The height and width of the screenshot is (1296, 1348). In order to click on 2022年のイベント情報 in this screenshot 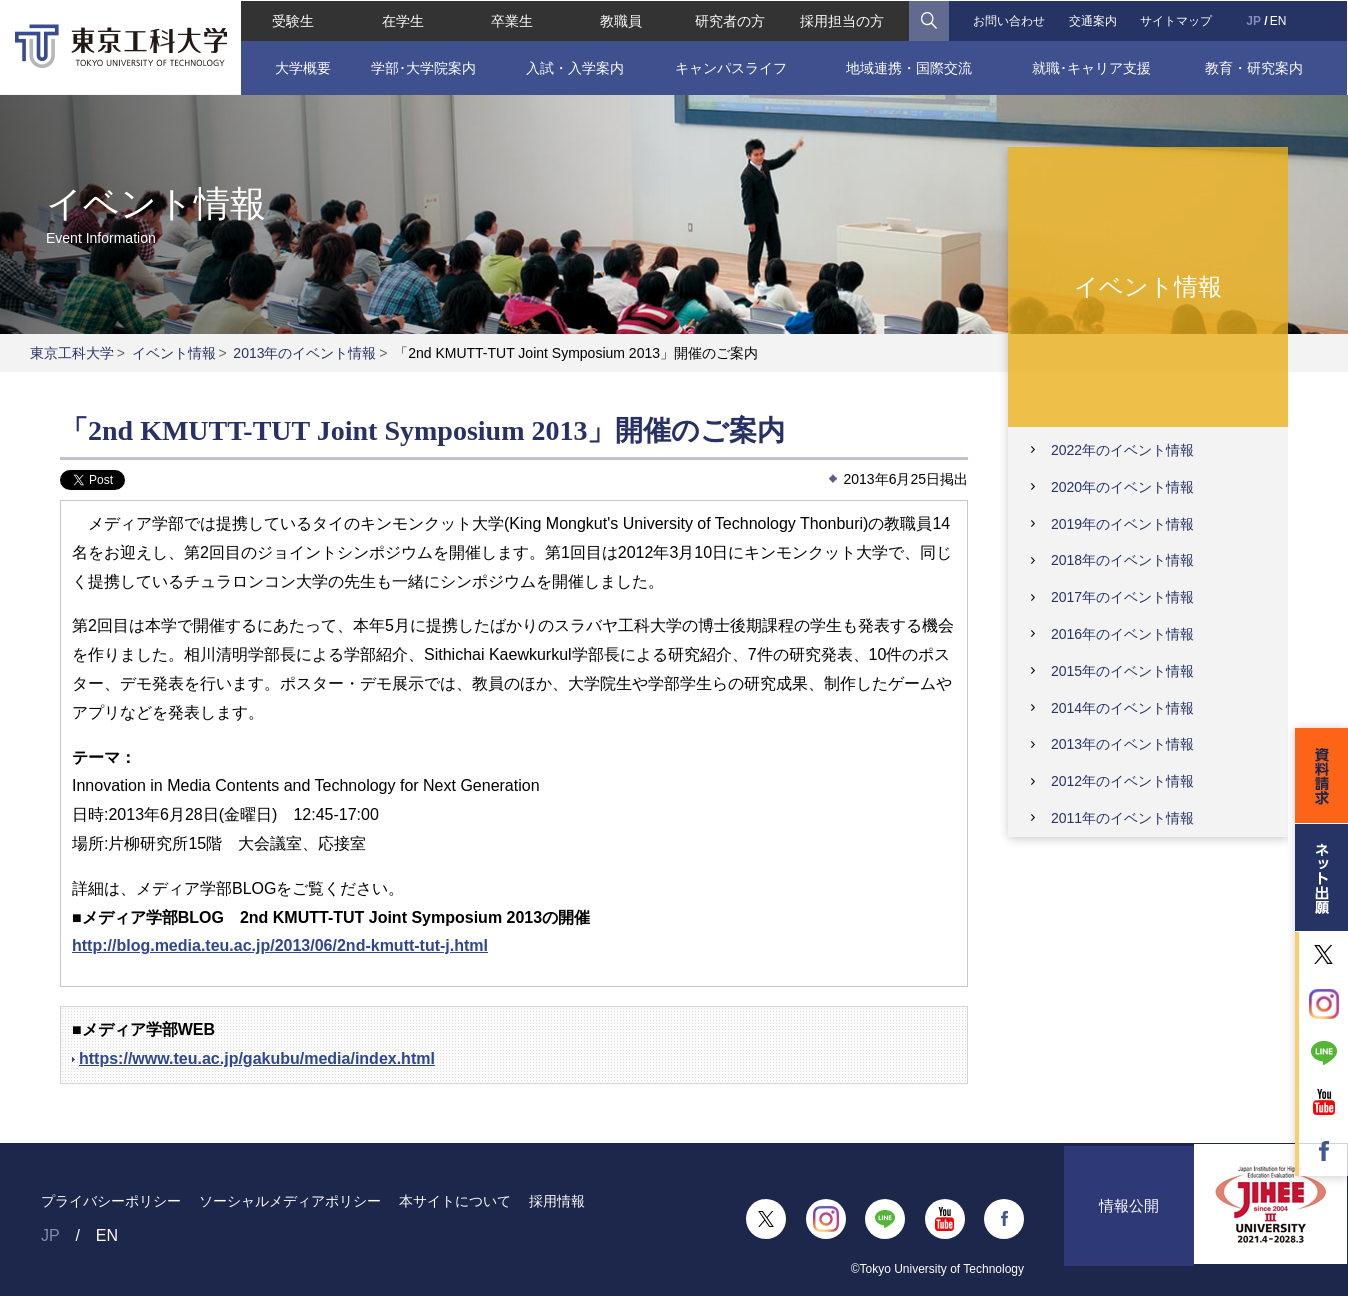, I will do `click(1122, 450)`.